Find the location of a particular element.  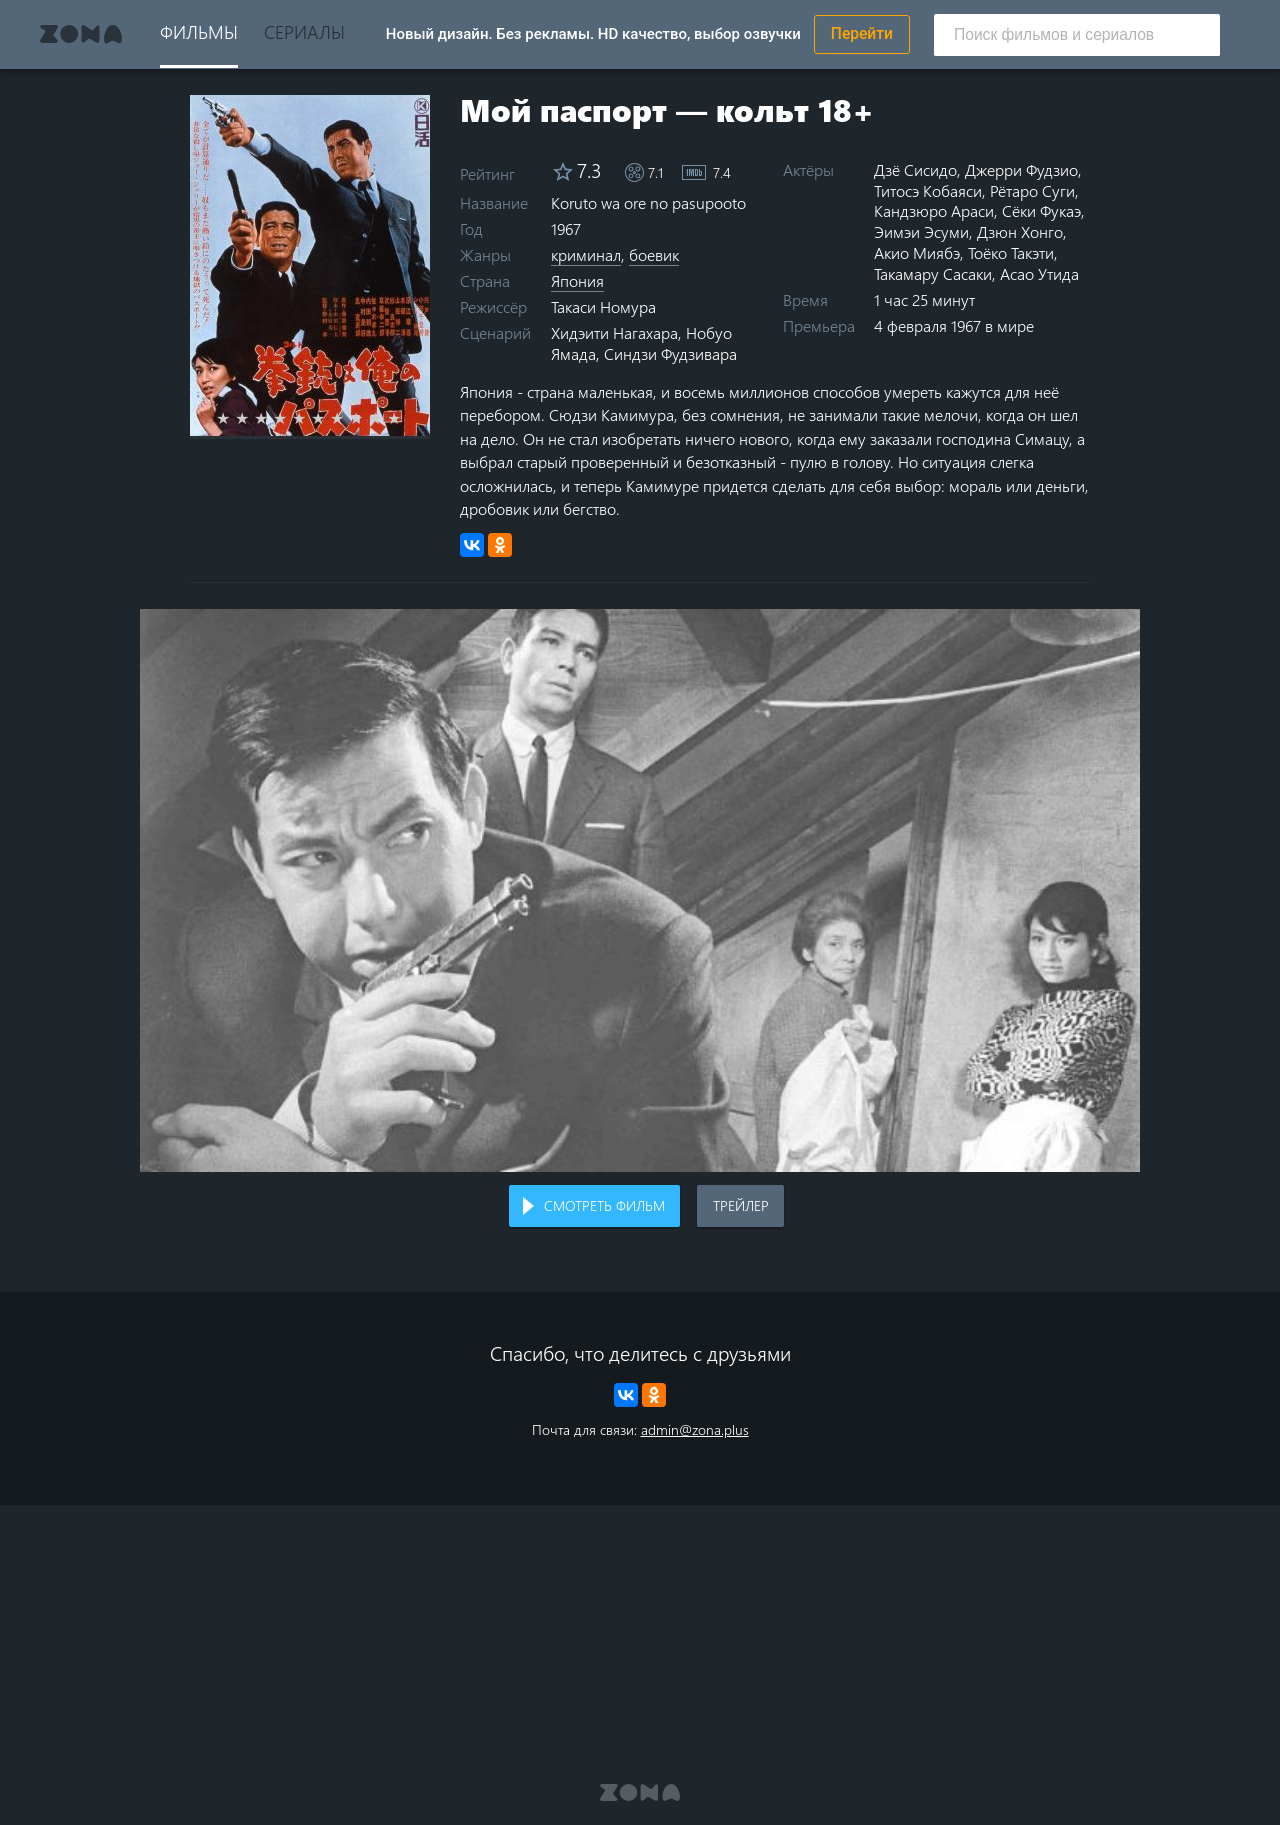

2 stars is located at coordinates (253, 418).